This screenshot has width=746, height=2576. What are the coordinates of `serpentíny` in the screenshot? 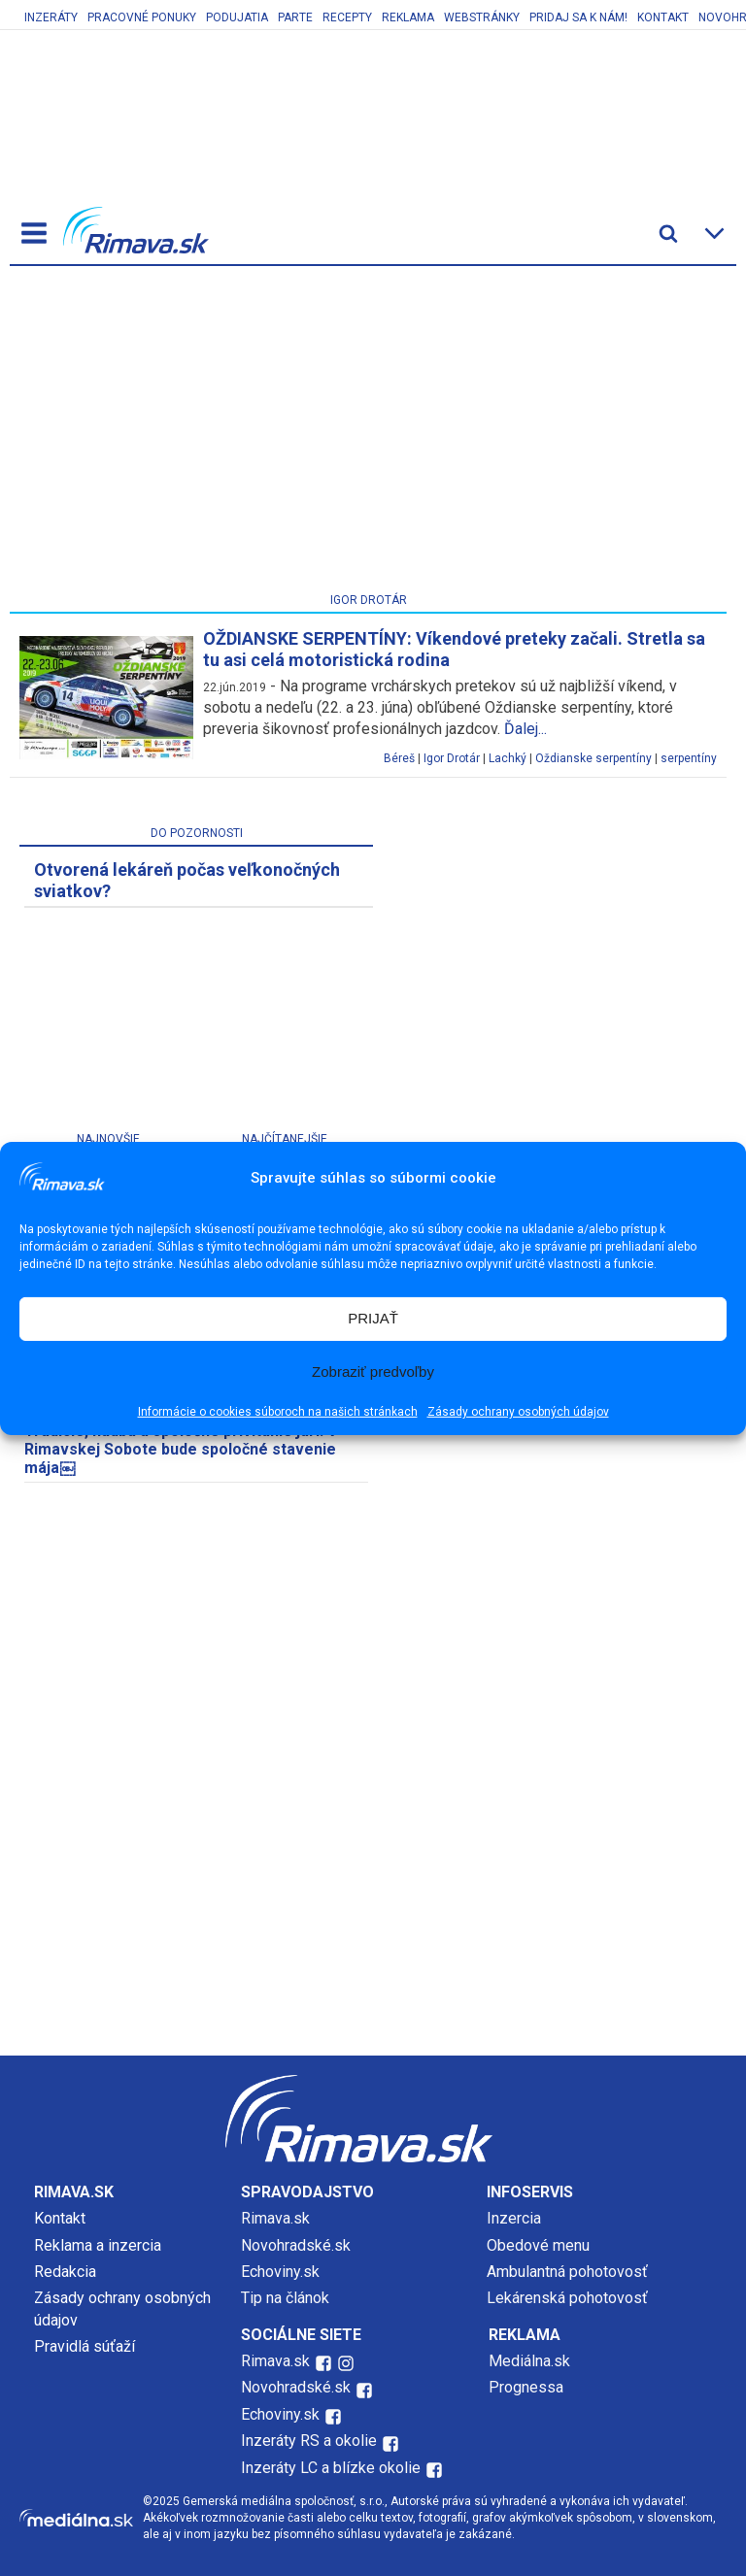 It's located at (689, 758).